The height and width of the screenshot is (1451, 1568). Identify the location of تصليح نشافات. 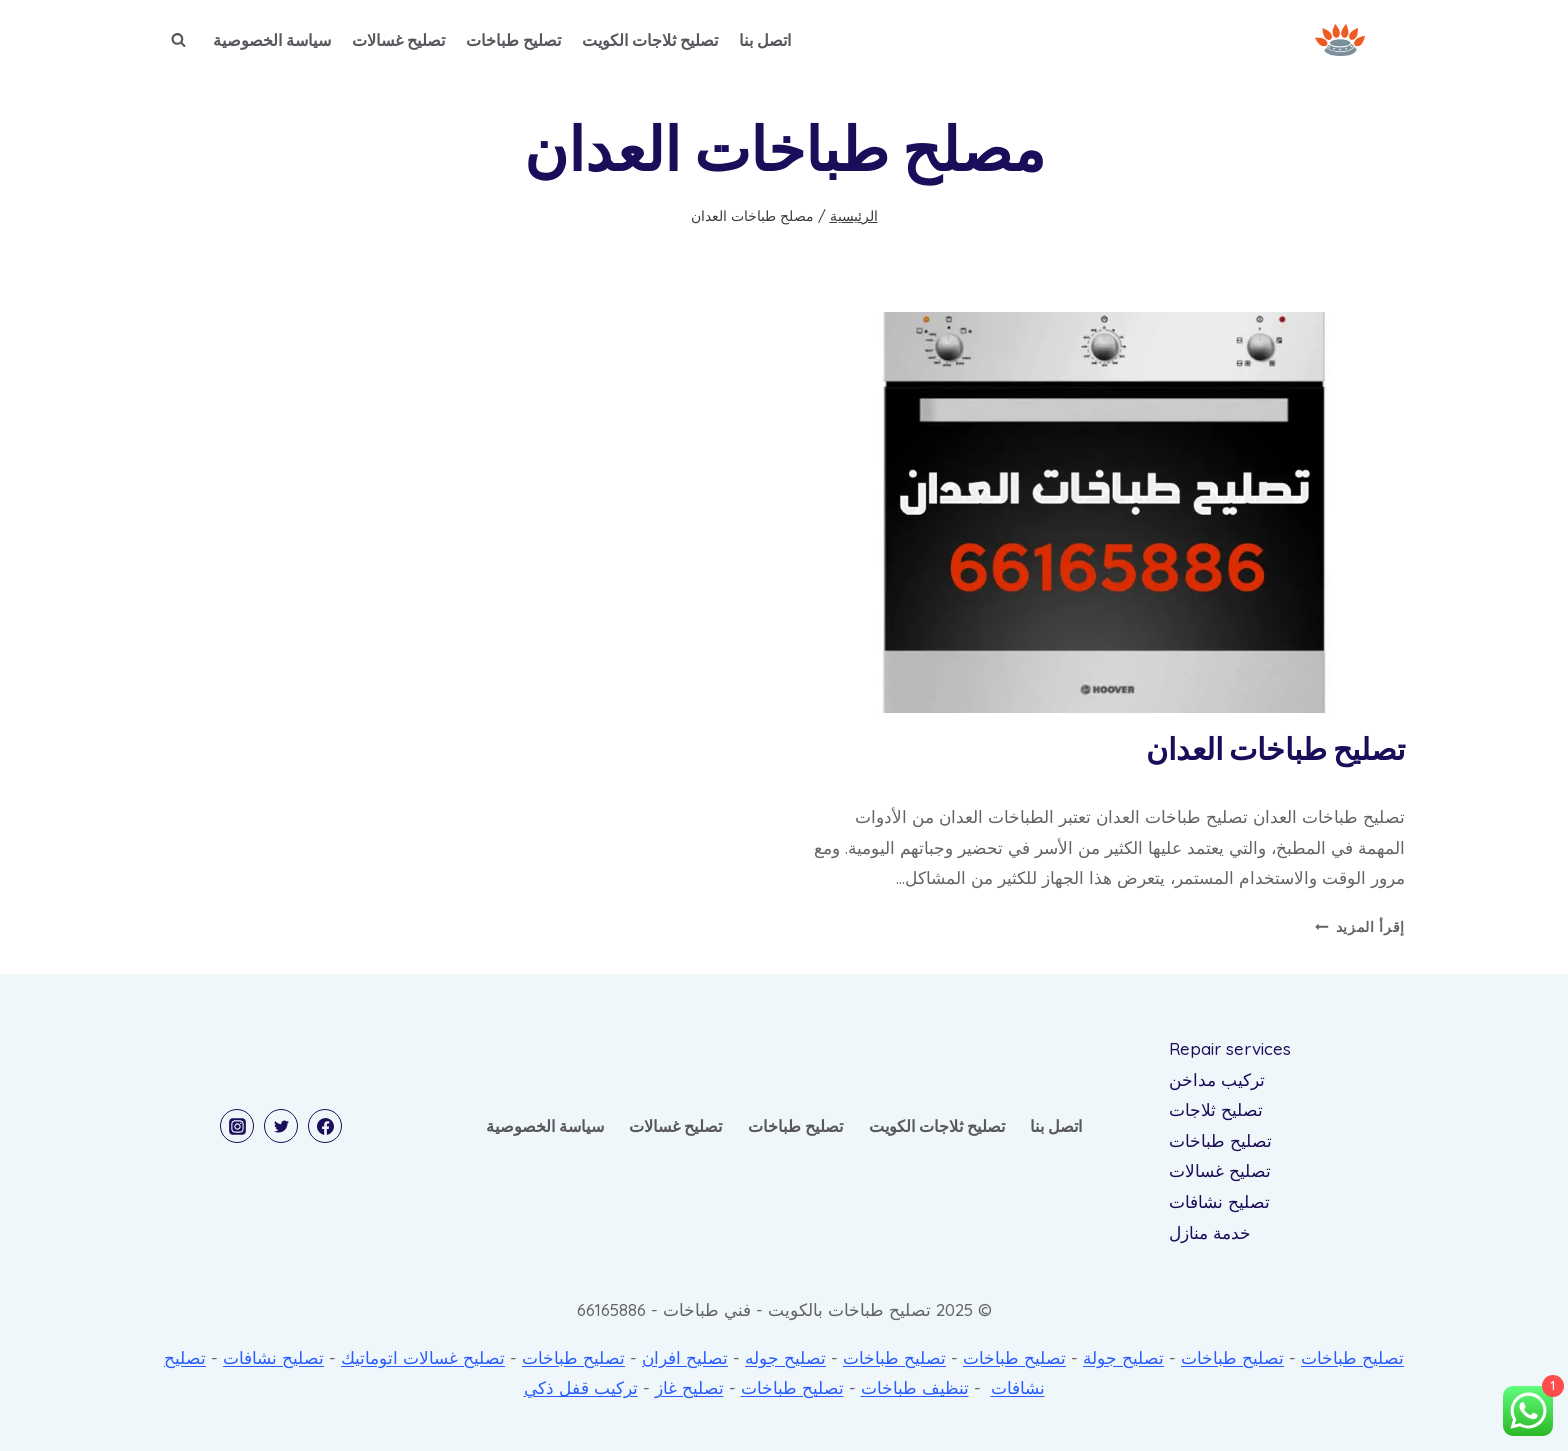
(1219, 1201).